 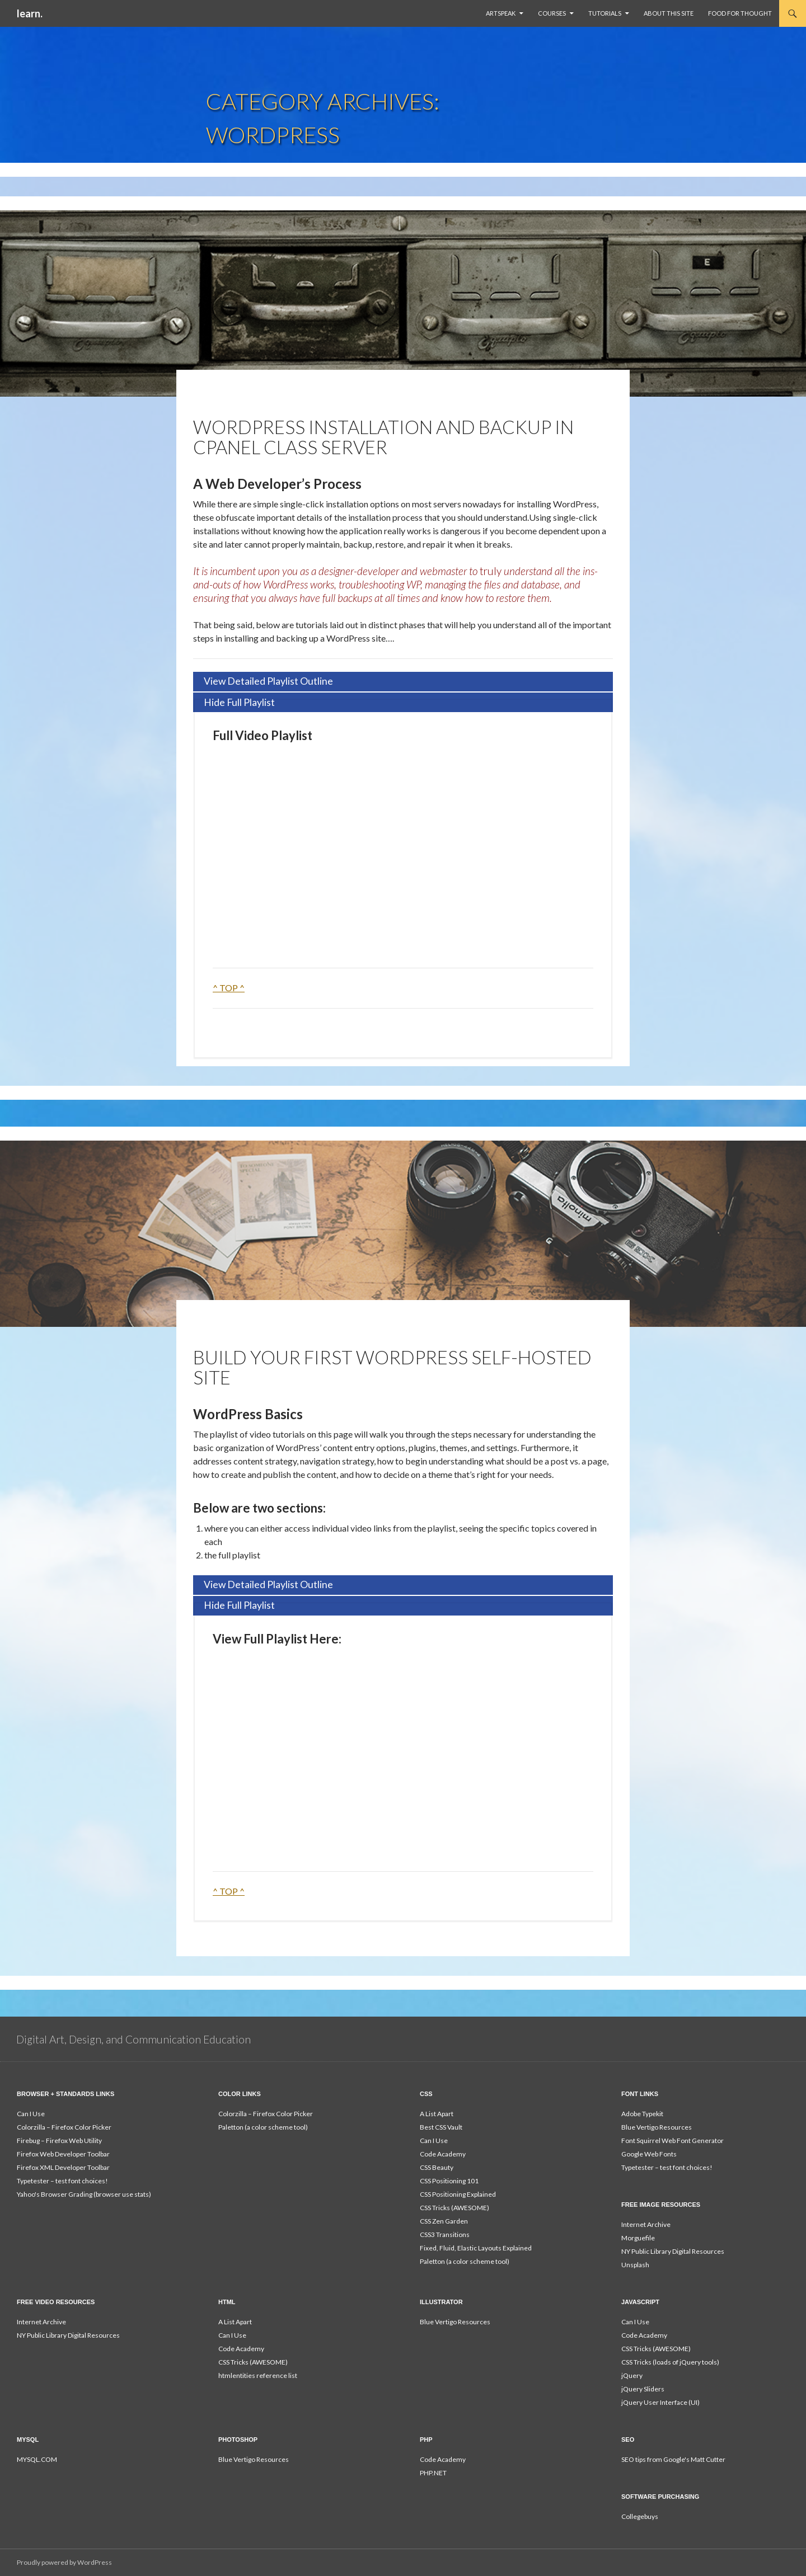 What do you see at coordinates (501, 13) in the screenshot?
I see `ArtSpeak` at bounding box center [501, 13].